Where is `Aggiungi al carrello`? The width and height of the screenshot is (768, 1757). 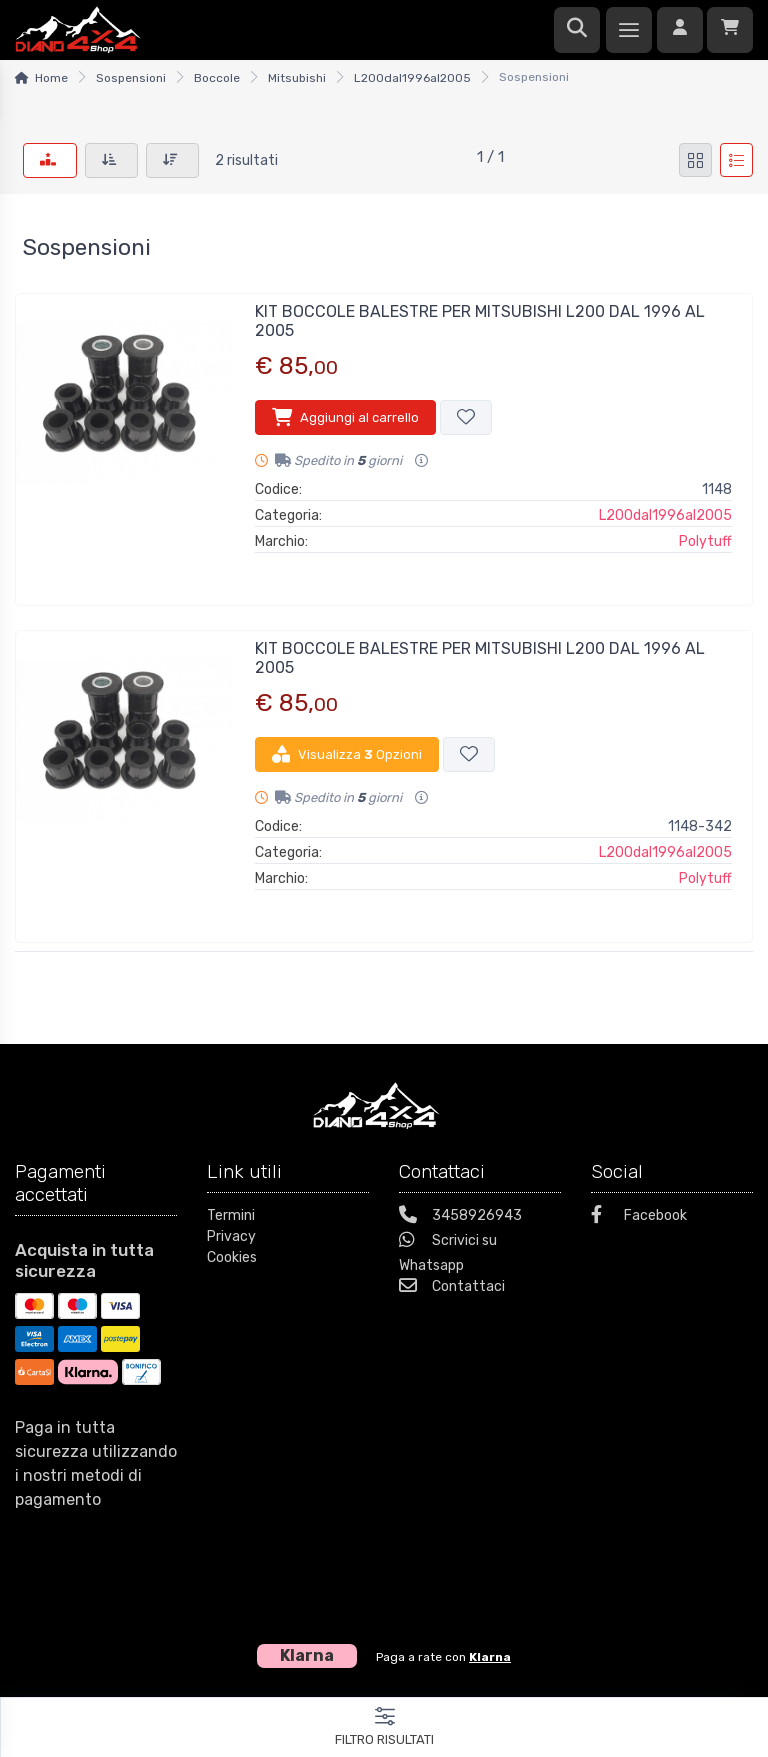 Aggiungi al carrello is located at coordinates (345, 417).